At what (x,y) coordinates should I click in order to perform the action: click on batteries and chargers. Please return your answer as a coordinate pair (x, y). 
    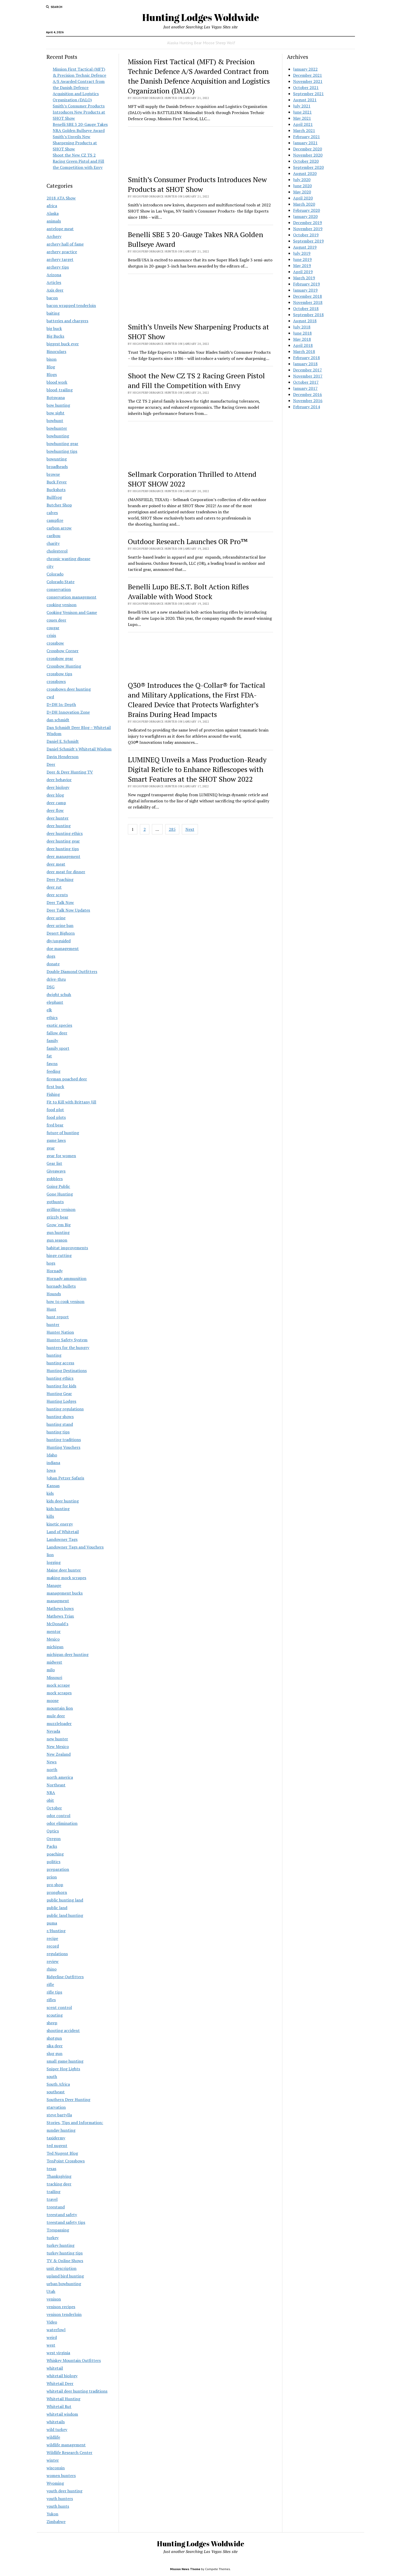
    Looking at the image, I should click on (67, 321).